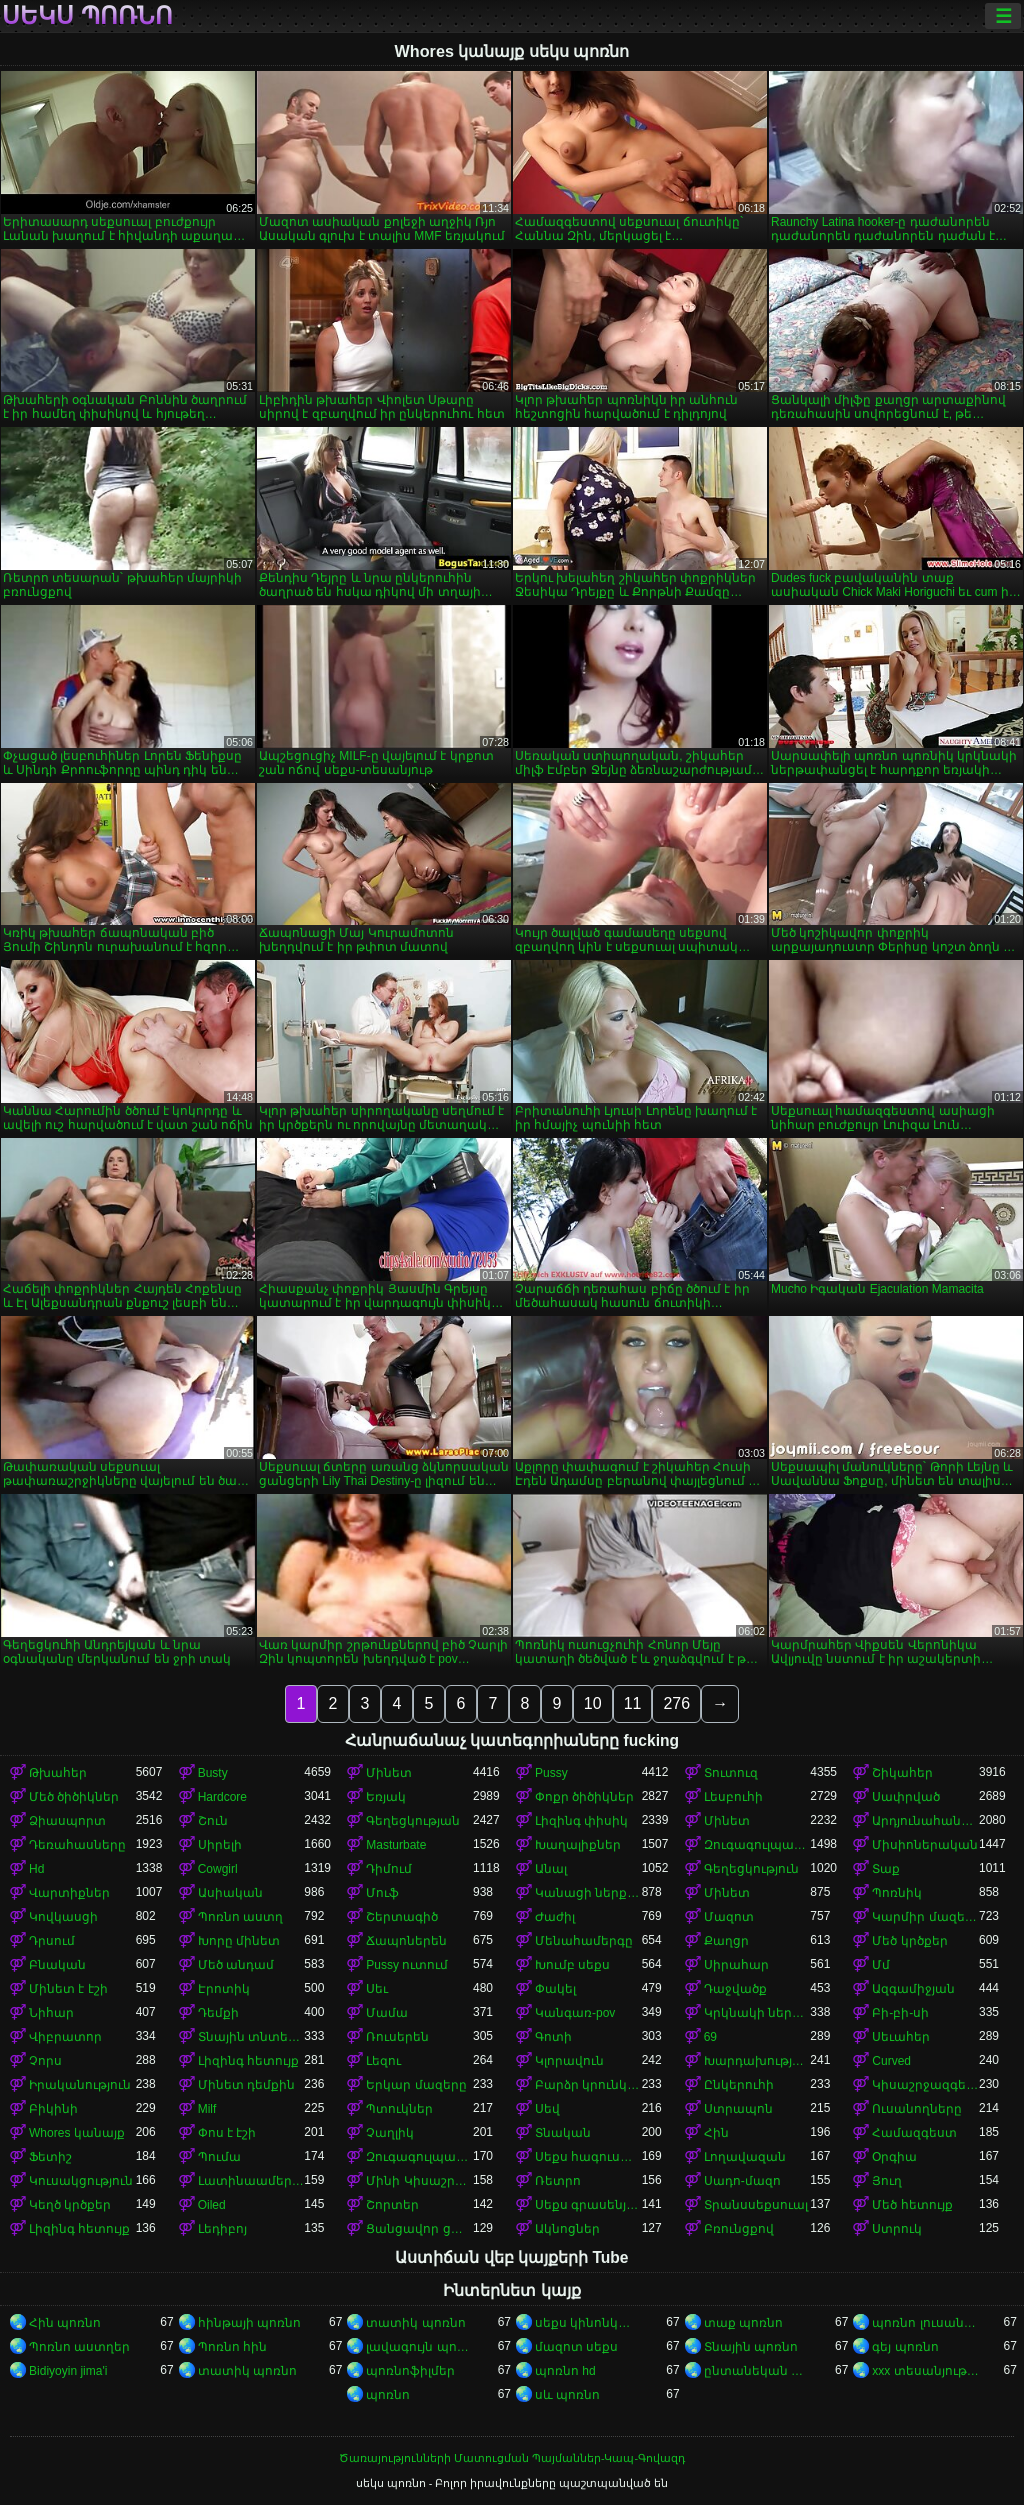  Describe the element at coordinates (733, 1797) in the screenshot. I see `Լեսբուհի` at that location.